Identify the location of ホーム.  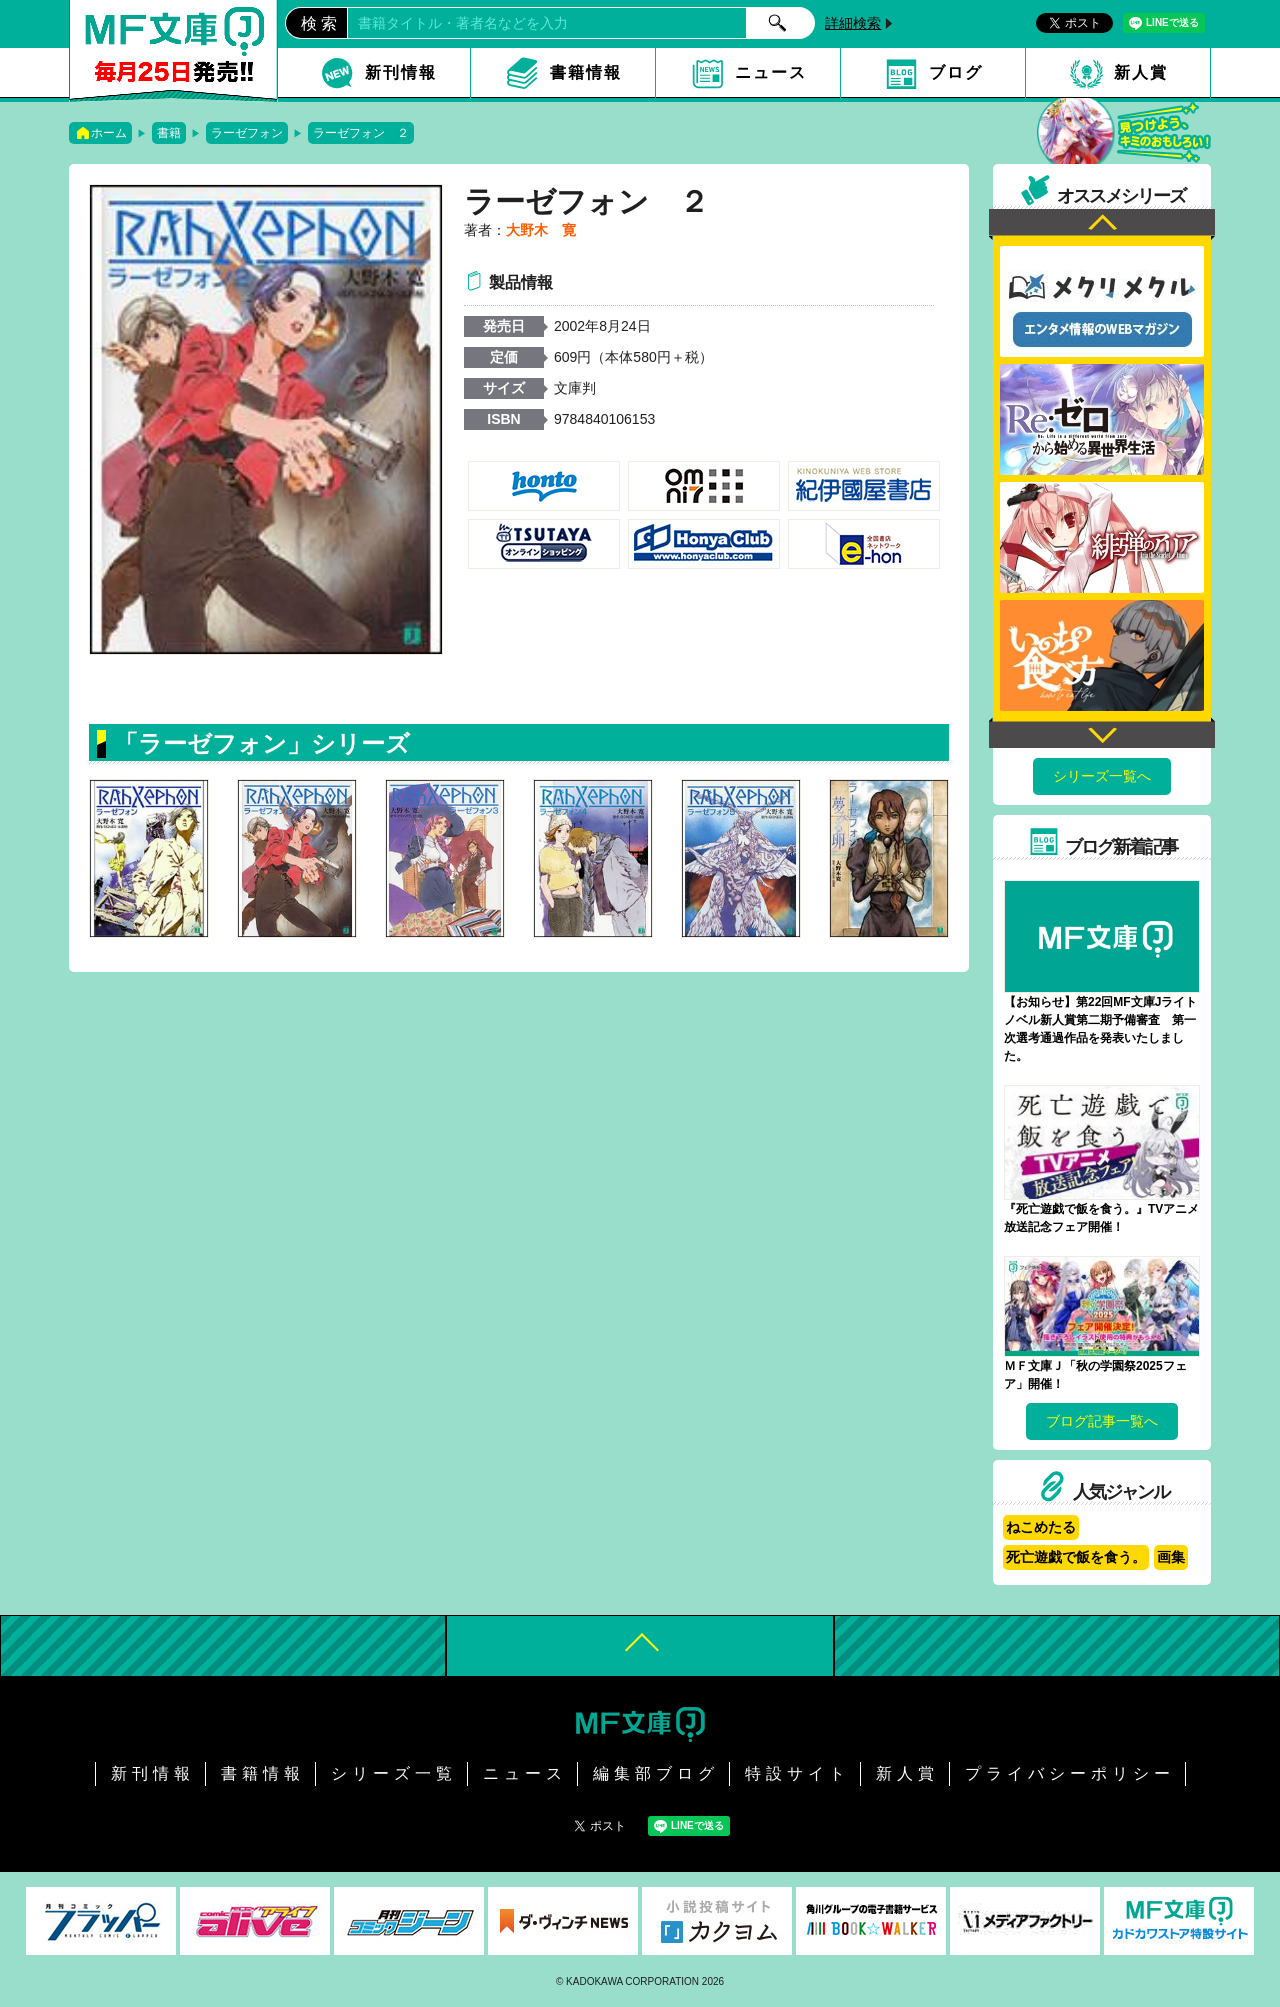
(109, 133).